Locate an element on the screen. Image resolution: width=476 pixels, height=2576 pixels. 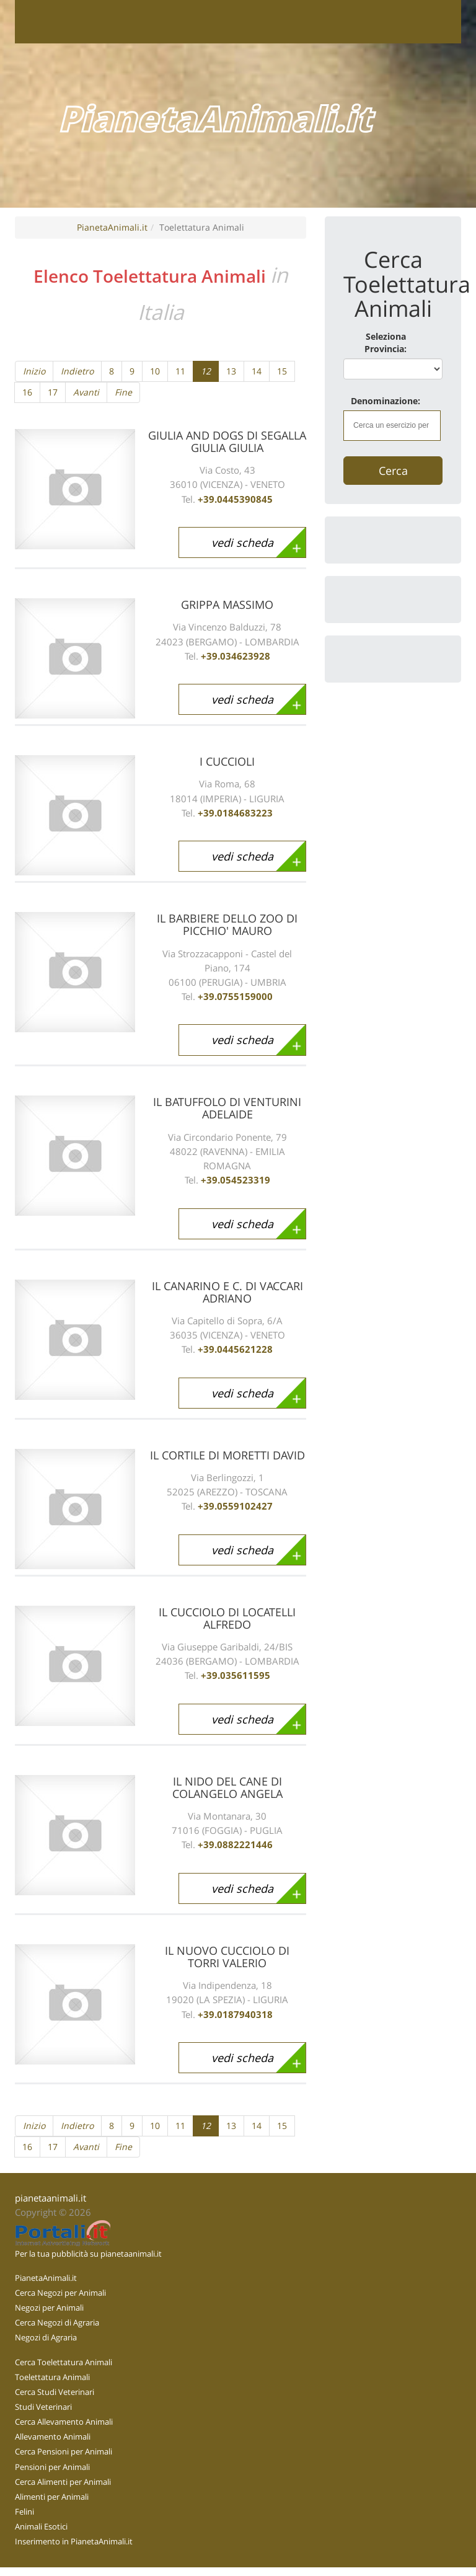
Animali Esotici is located at coordinates (41, 2526).